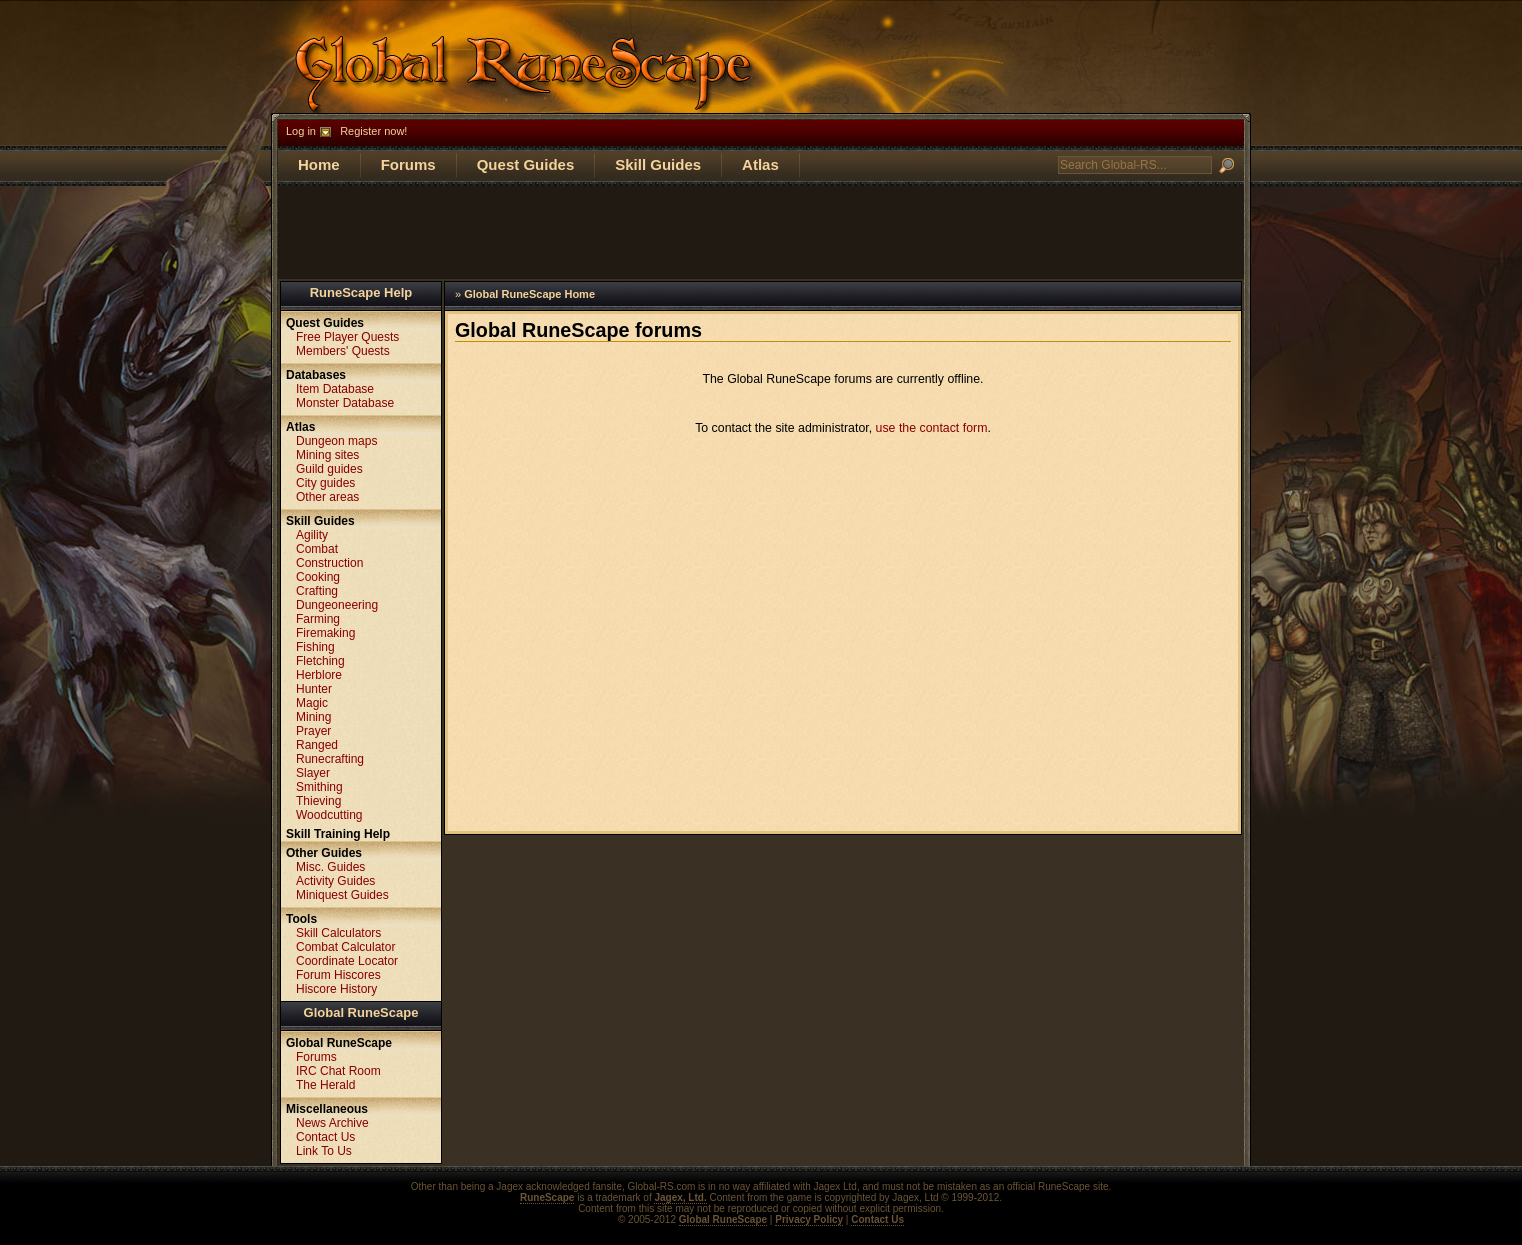 This screenshot has width=1522, height=1245. I want to click on Dungeon maps, so click(336, 441).